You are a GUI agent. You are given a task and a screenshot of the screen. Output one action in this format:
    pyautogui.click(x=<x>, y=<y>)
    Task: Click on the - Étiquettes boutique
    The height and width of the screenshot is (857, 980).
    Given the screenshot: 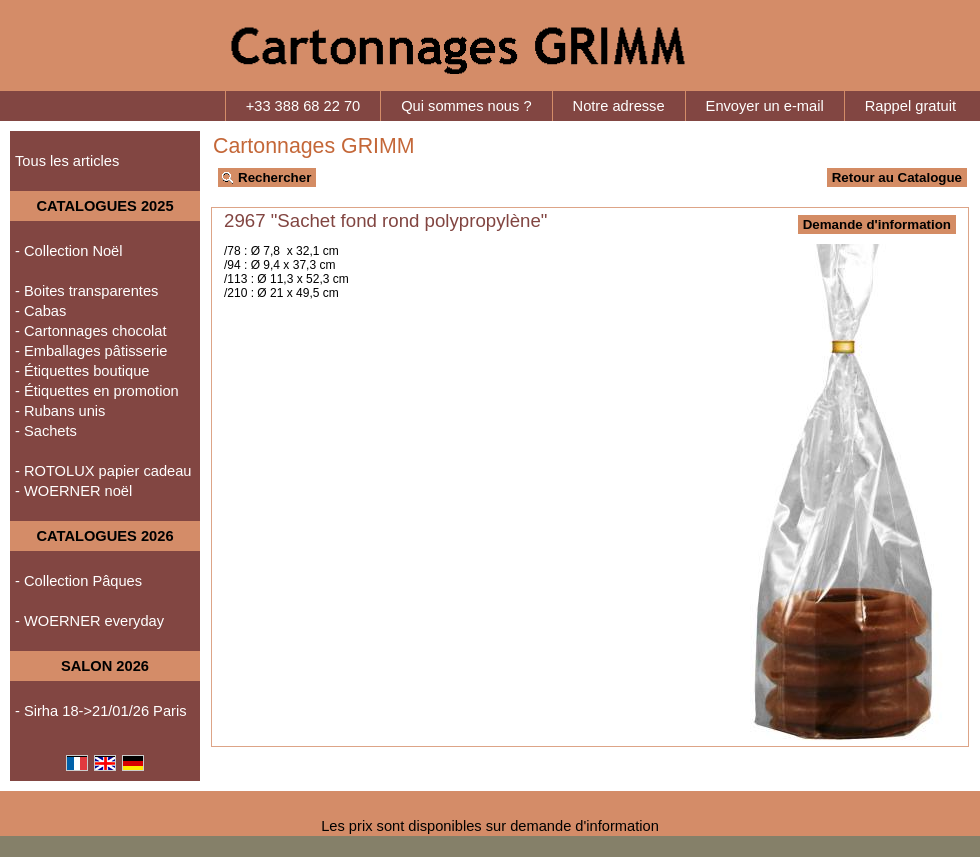 What is the action you would take?
    pyautogui.click(x=82, y=371)
    